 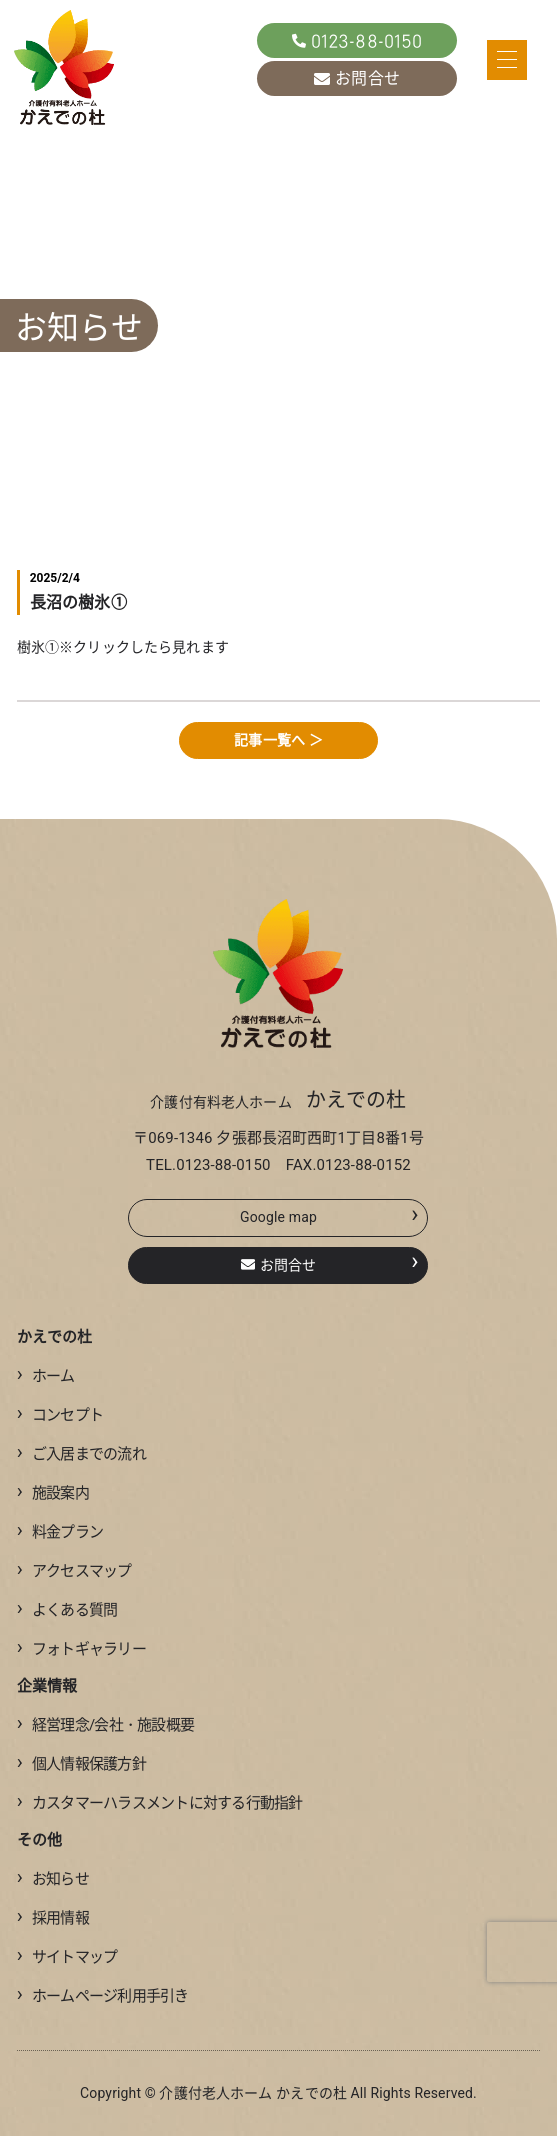 I want to click on 料金プラン, so click(x=60, y=1532).